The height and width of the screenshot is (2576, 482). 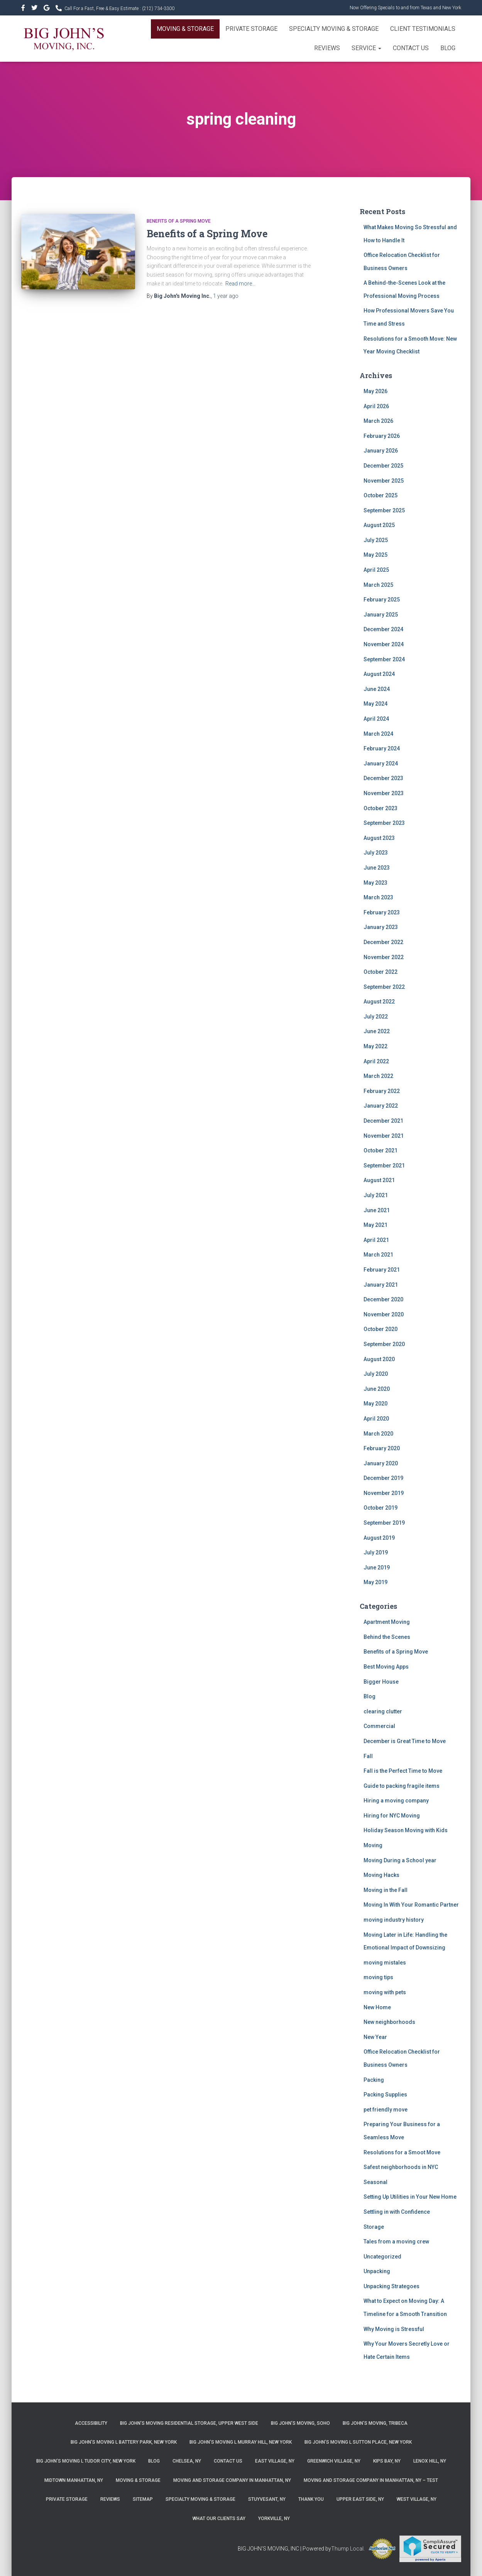 I want to click on February 2024, so click(x=382, y=748).